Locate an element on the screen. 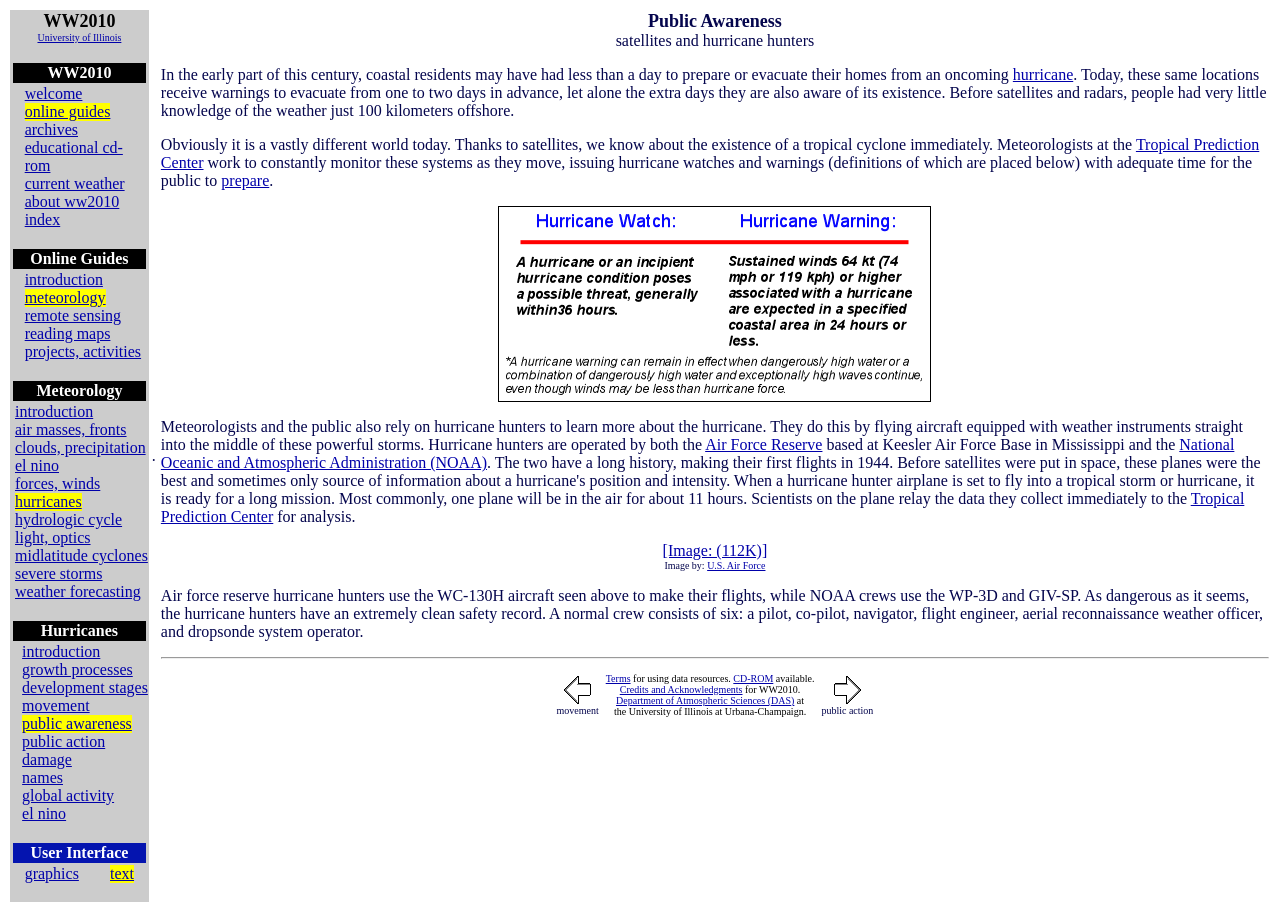 The image size is (1280, 912). Terms is located at coordinates (618, 678).